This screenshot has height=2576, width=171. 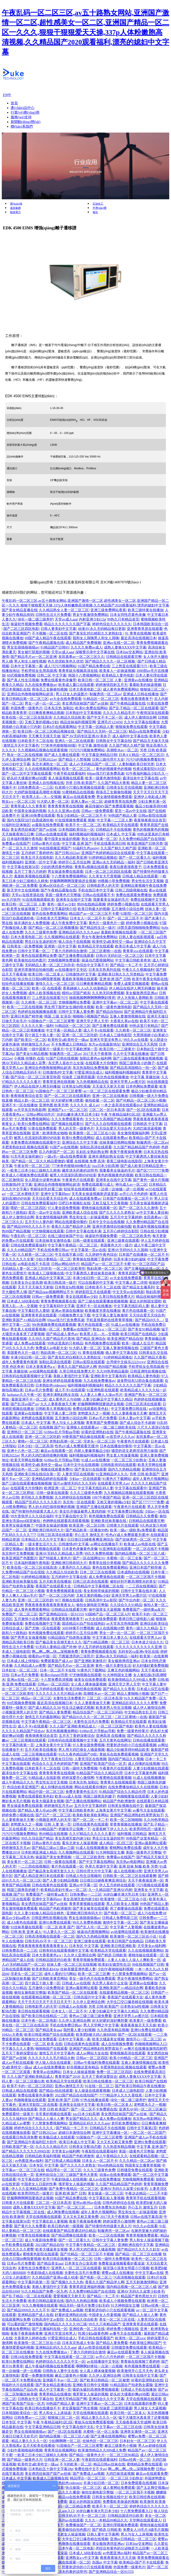 What do you see at coordinates (105, 1166) in the screenshot?
I see `jizz日本少妇高潮` at bounding box center [105, 1166].